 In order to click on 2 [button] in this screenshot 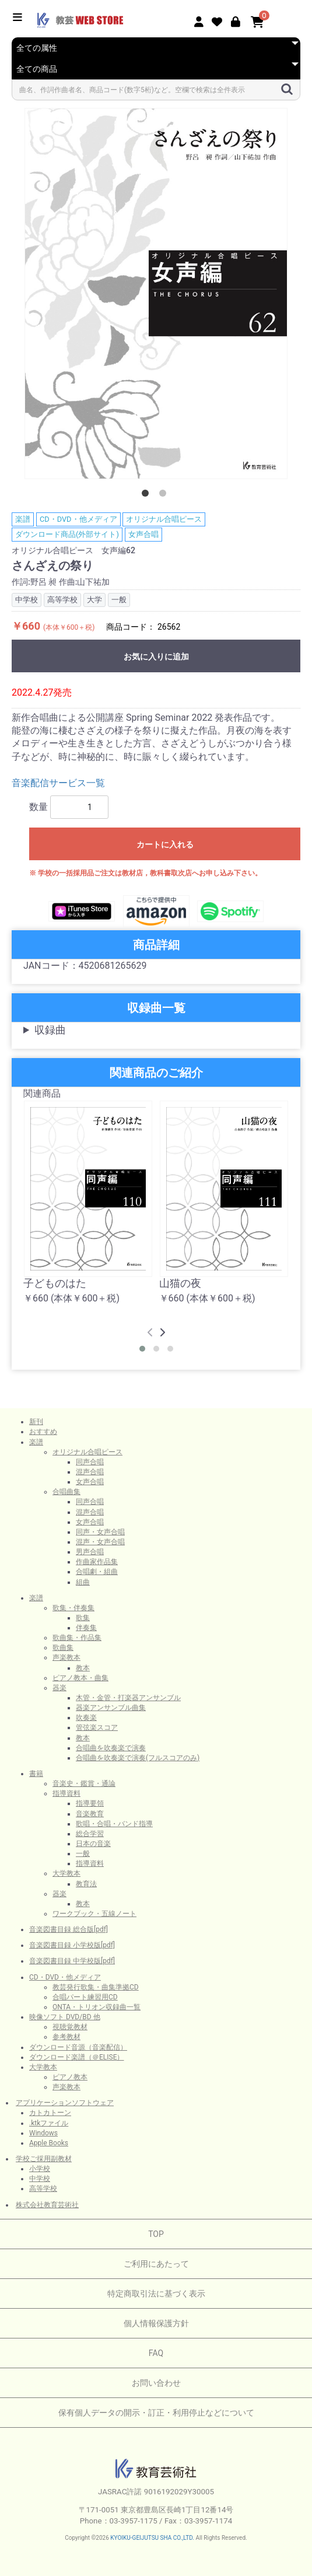, I will do `click(165, 495)`.